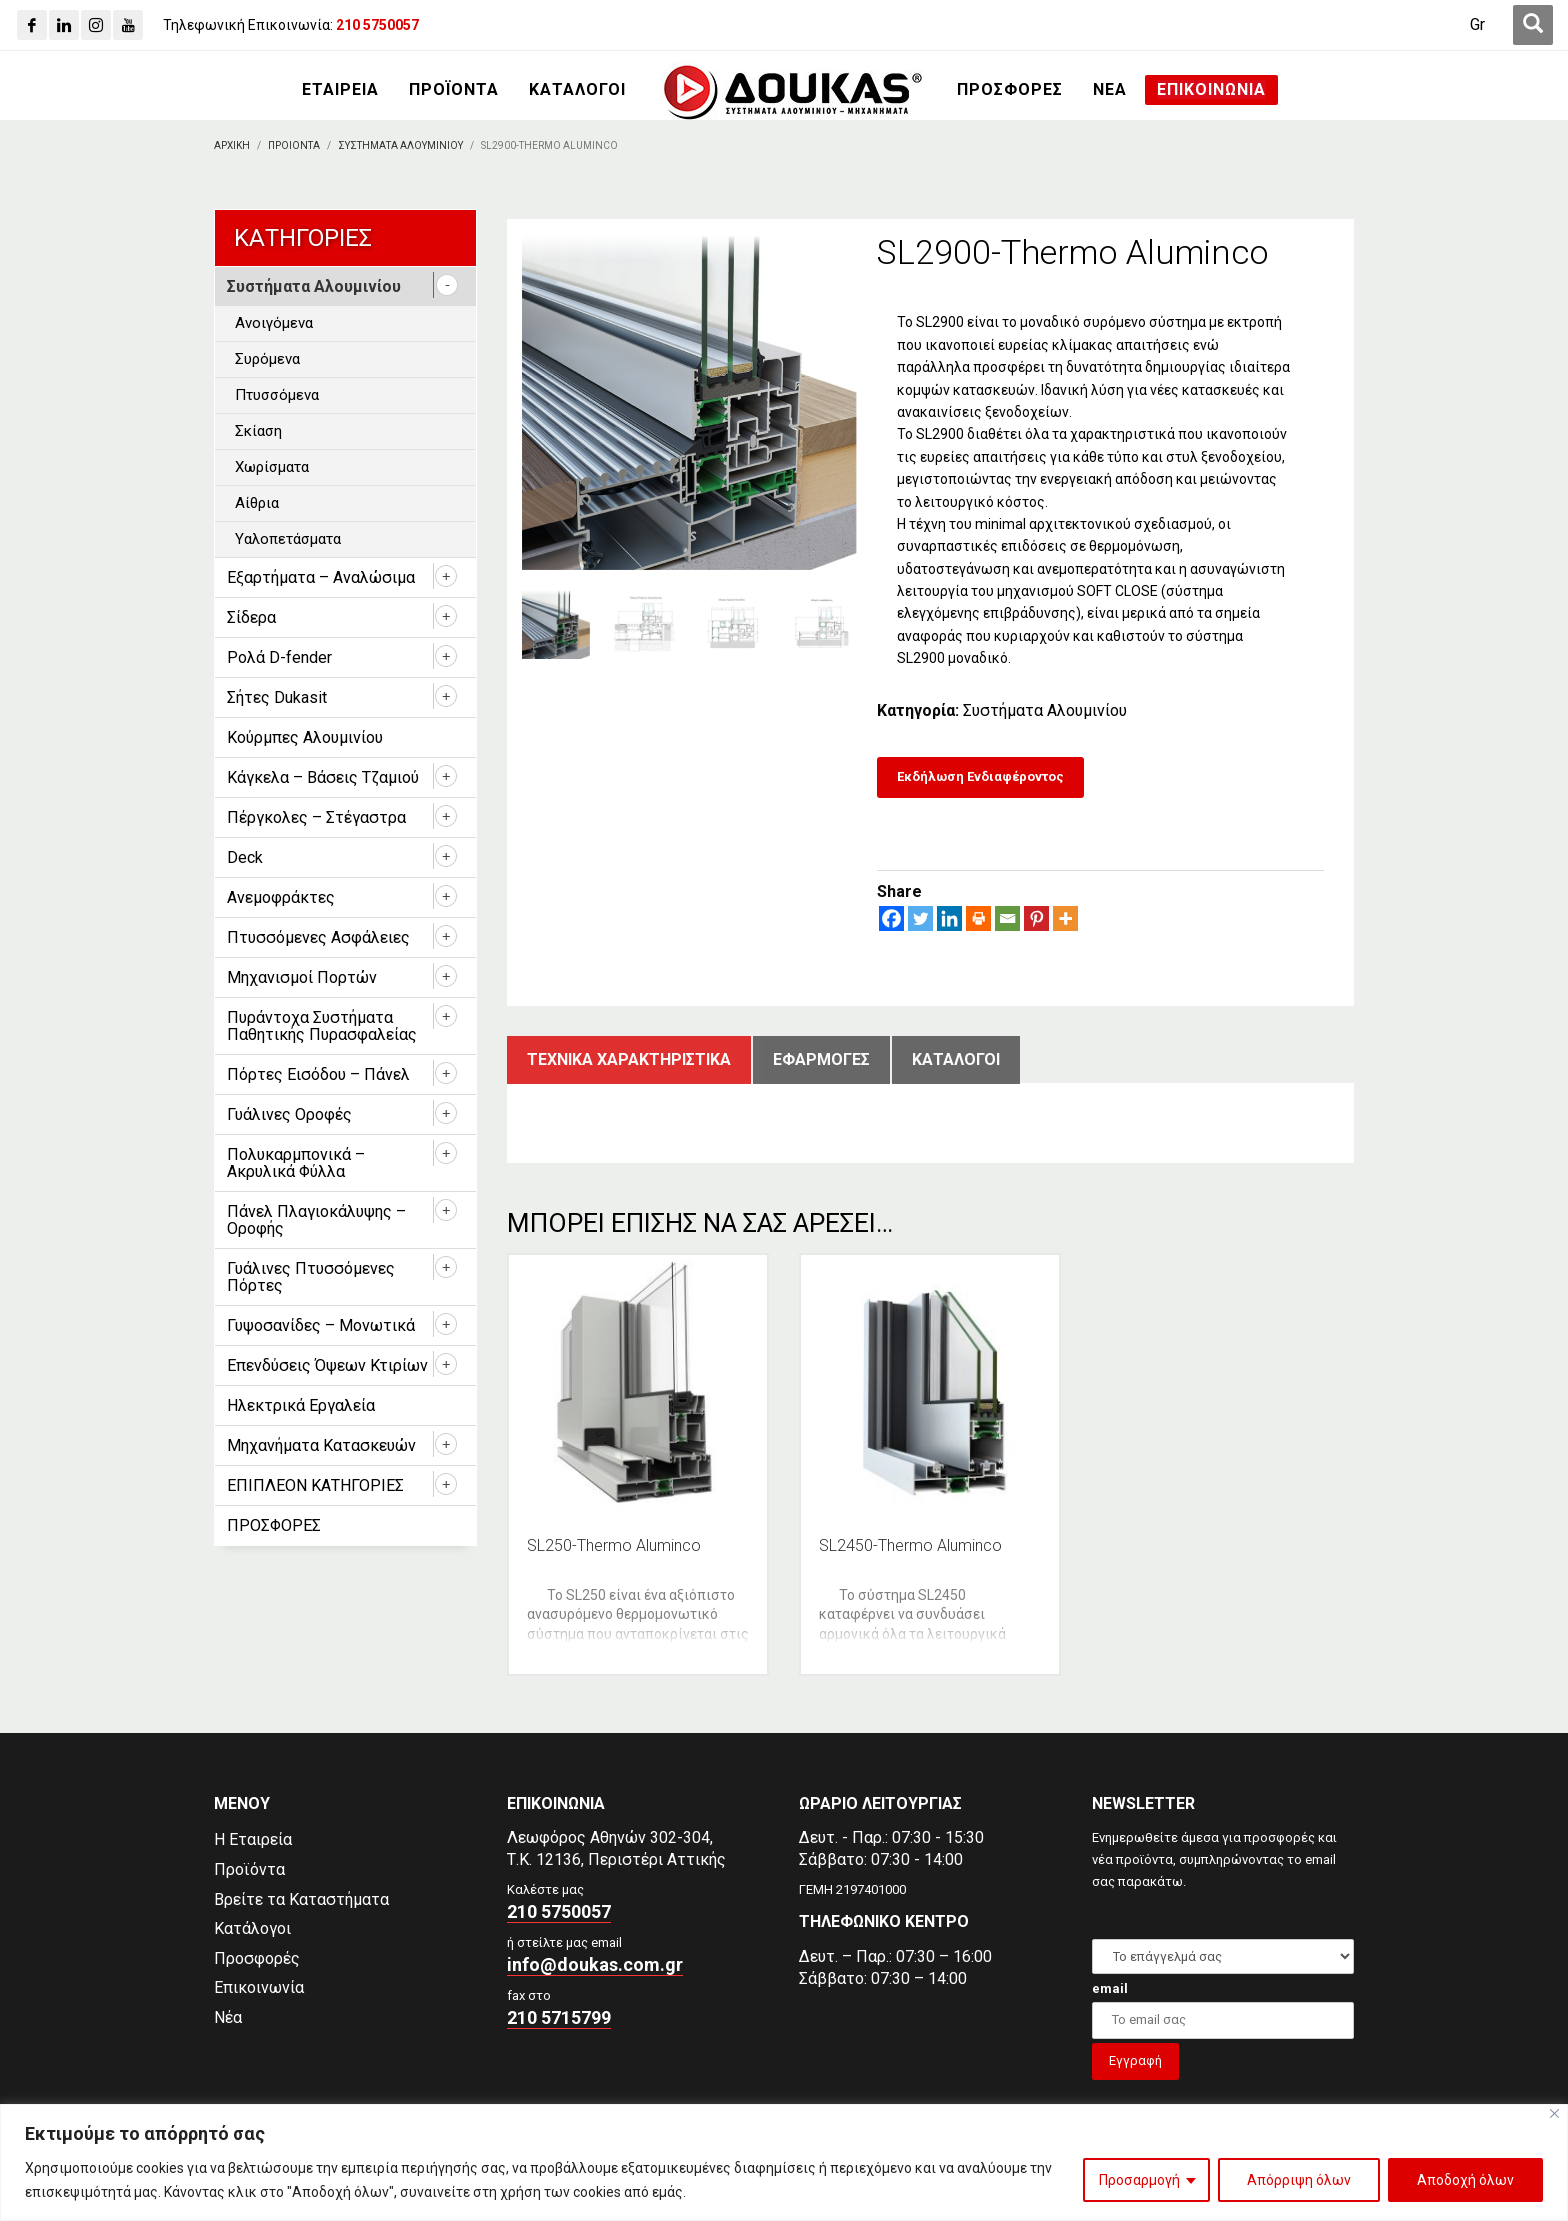 Image resolution: width=1568 pixels, height=2221 pixels. What do you see at coordinates (1477, 25) in the screenshot?
I see `[Gr]` at bounding box center [1477, 25].